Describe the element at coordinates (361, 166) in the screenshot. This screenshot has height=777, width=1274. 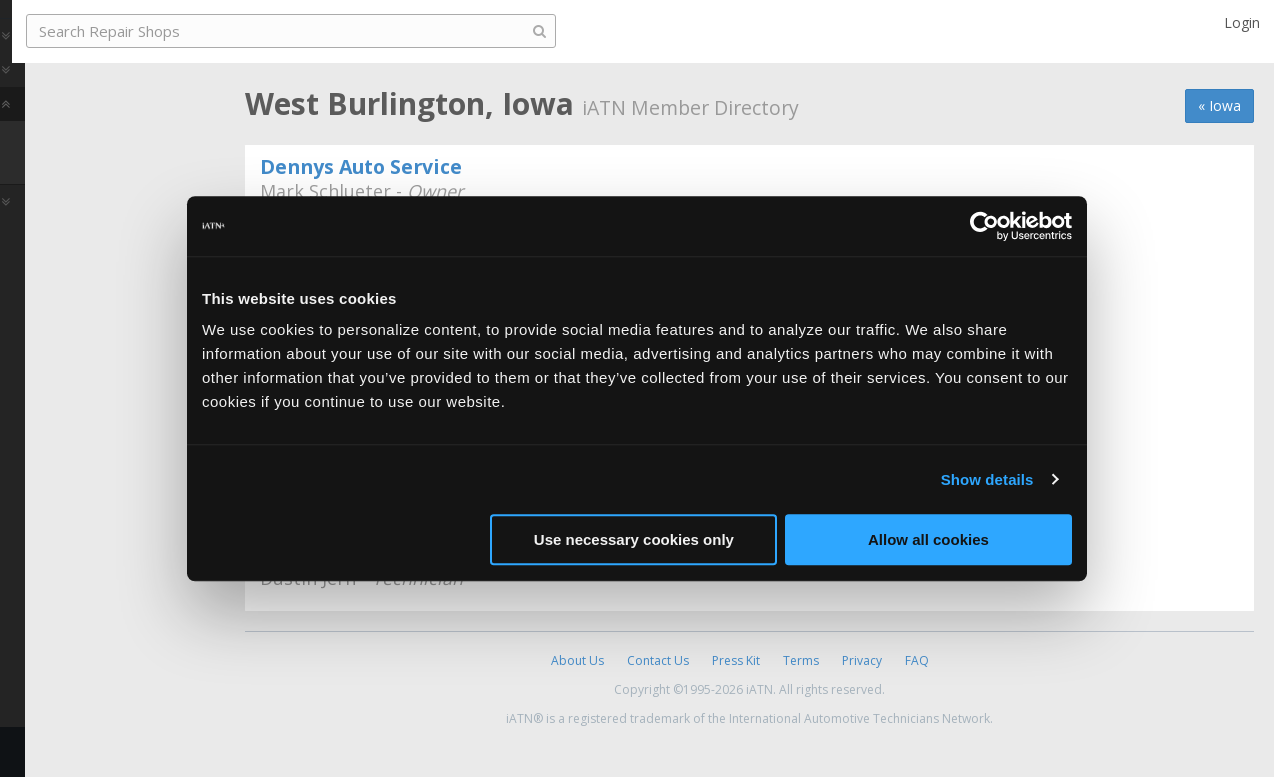
I see `Dennys Auto Service` at that location.